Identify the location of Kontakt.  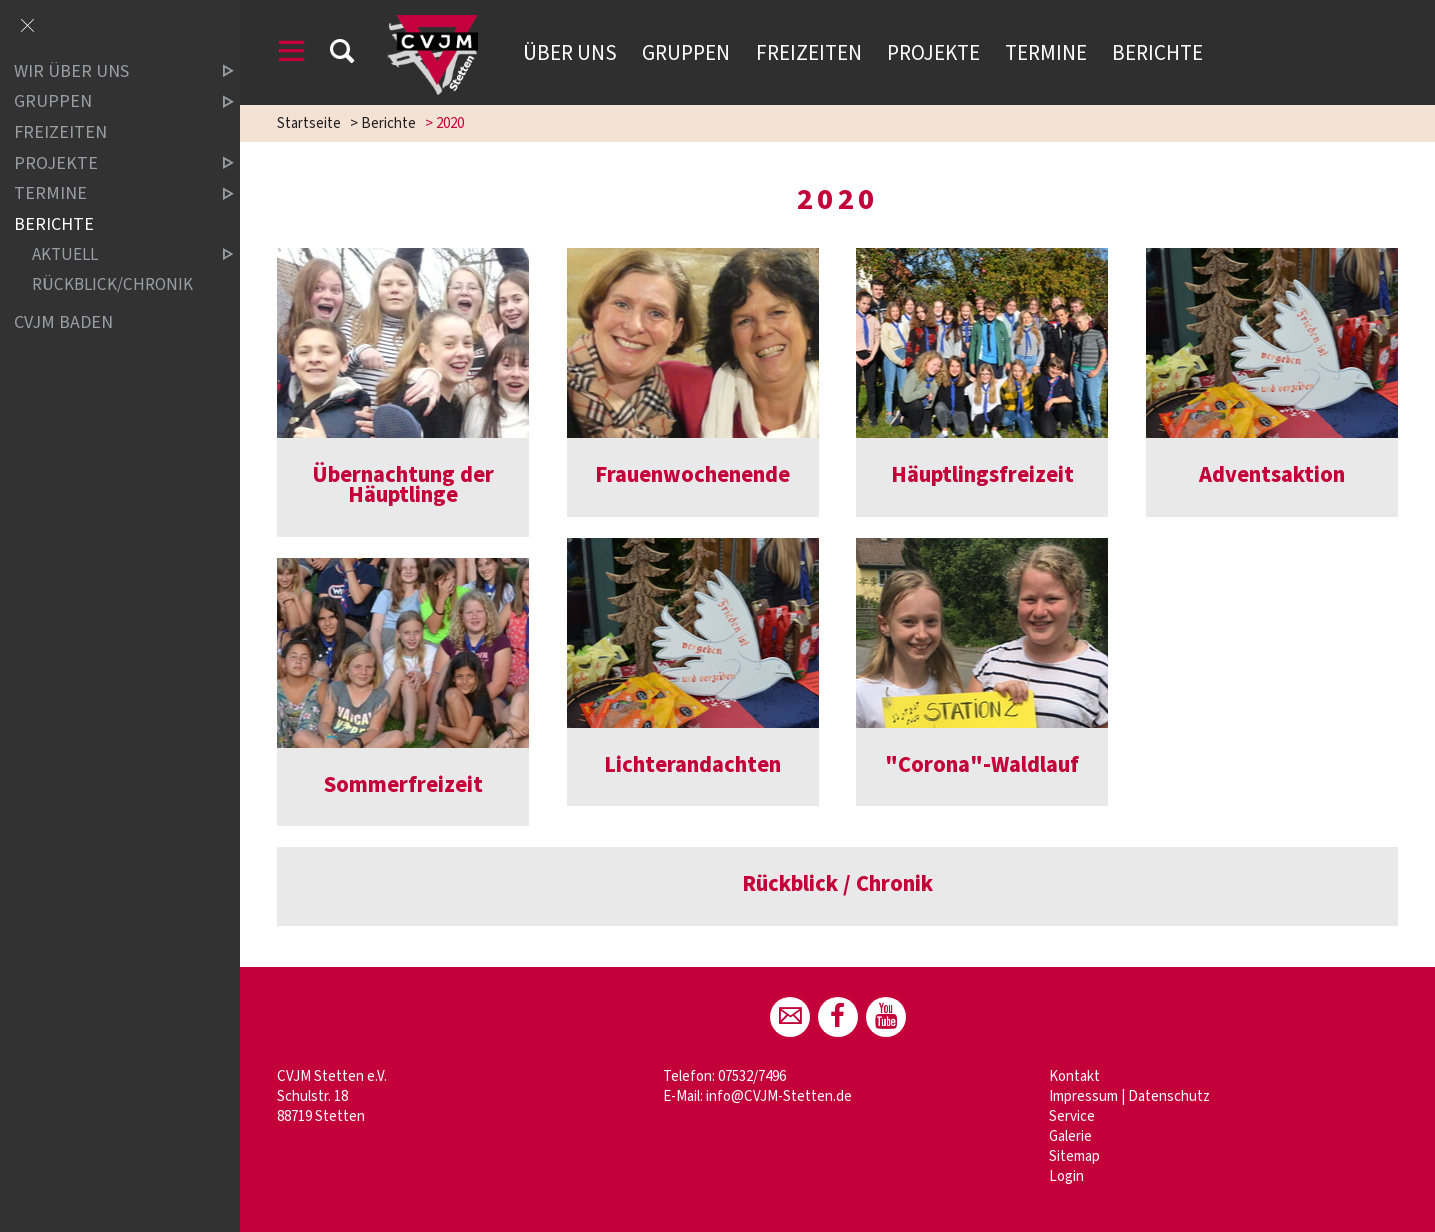
(1074, 1076).